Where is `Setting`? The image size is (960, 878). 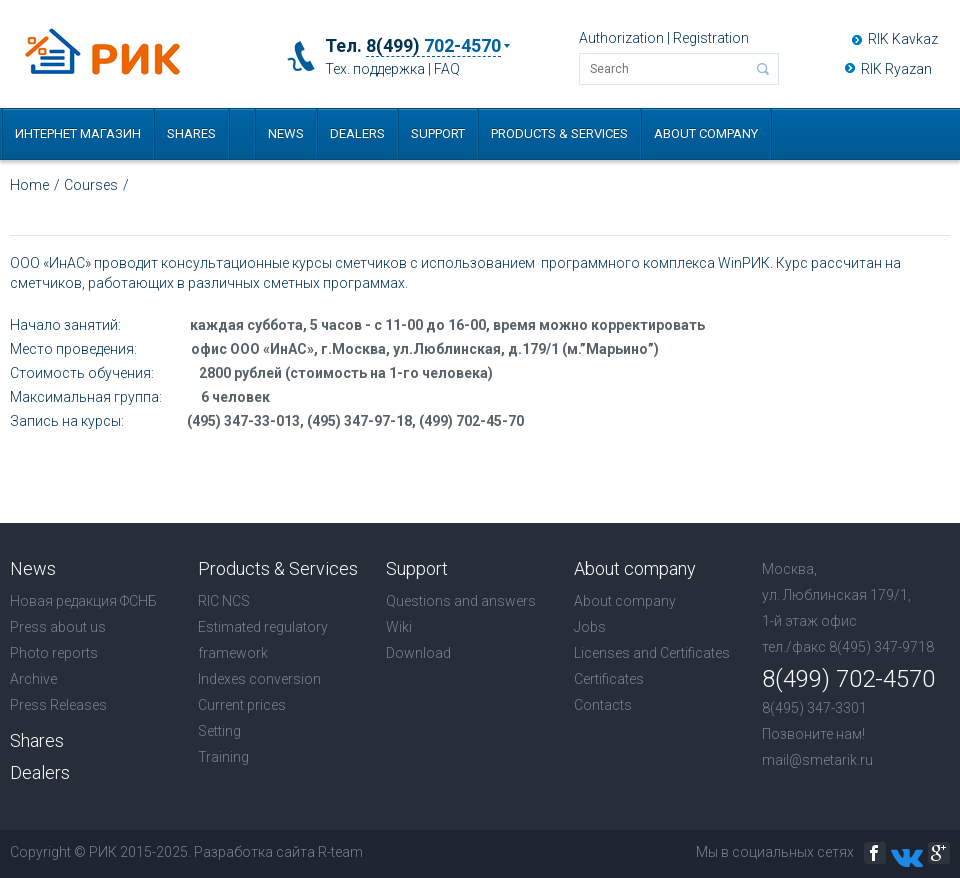
Setting is located at coordinates (219, 731).